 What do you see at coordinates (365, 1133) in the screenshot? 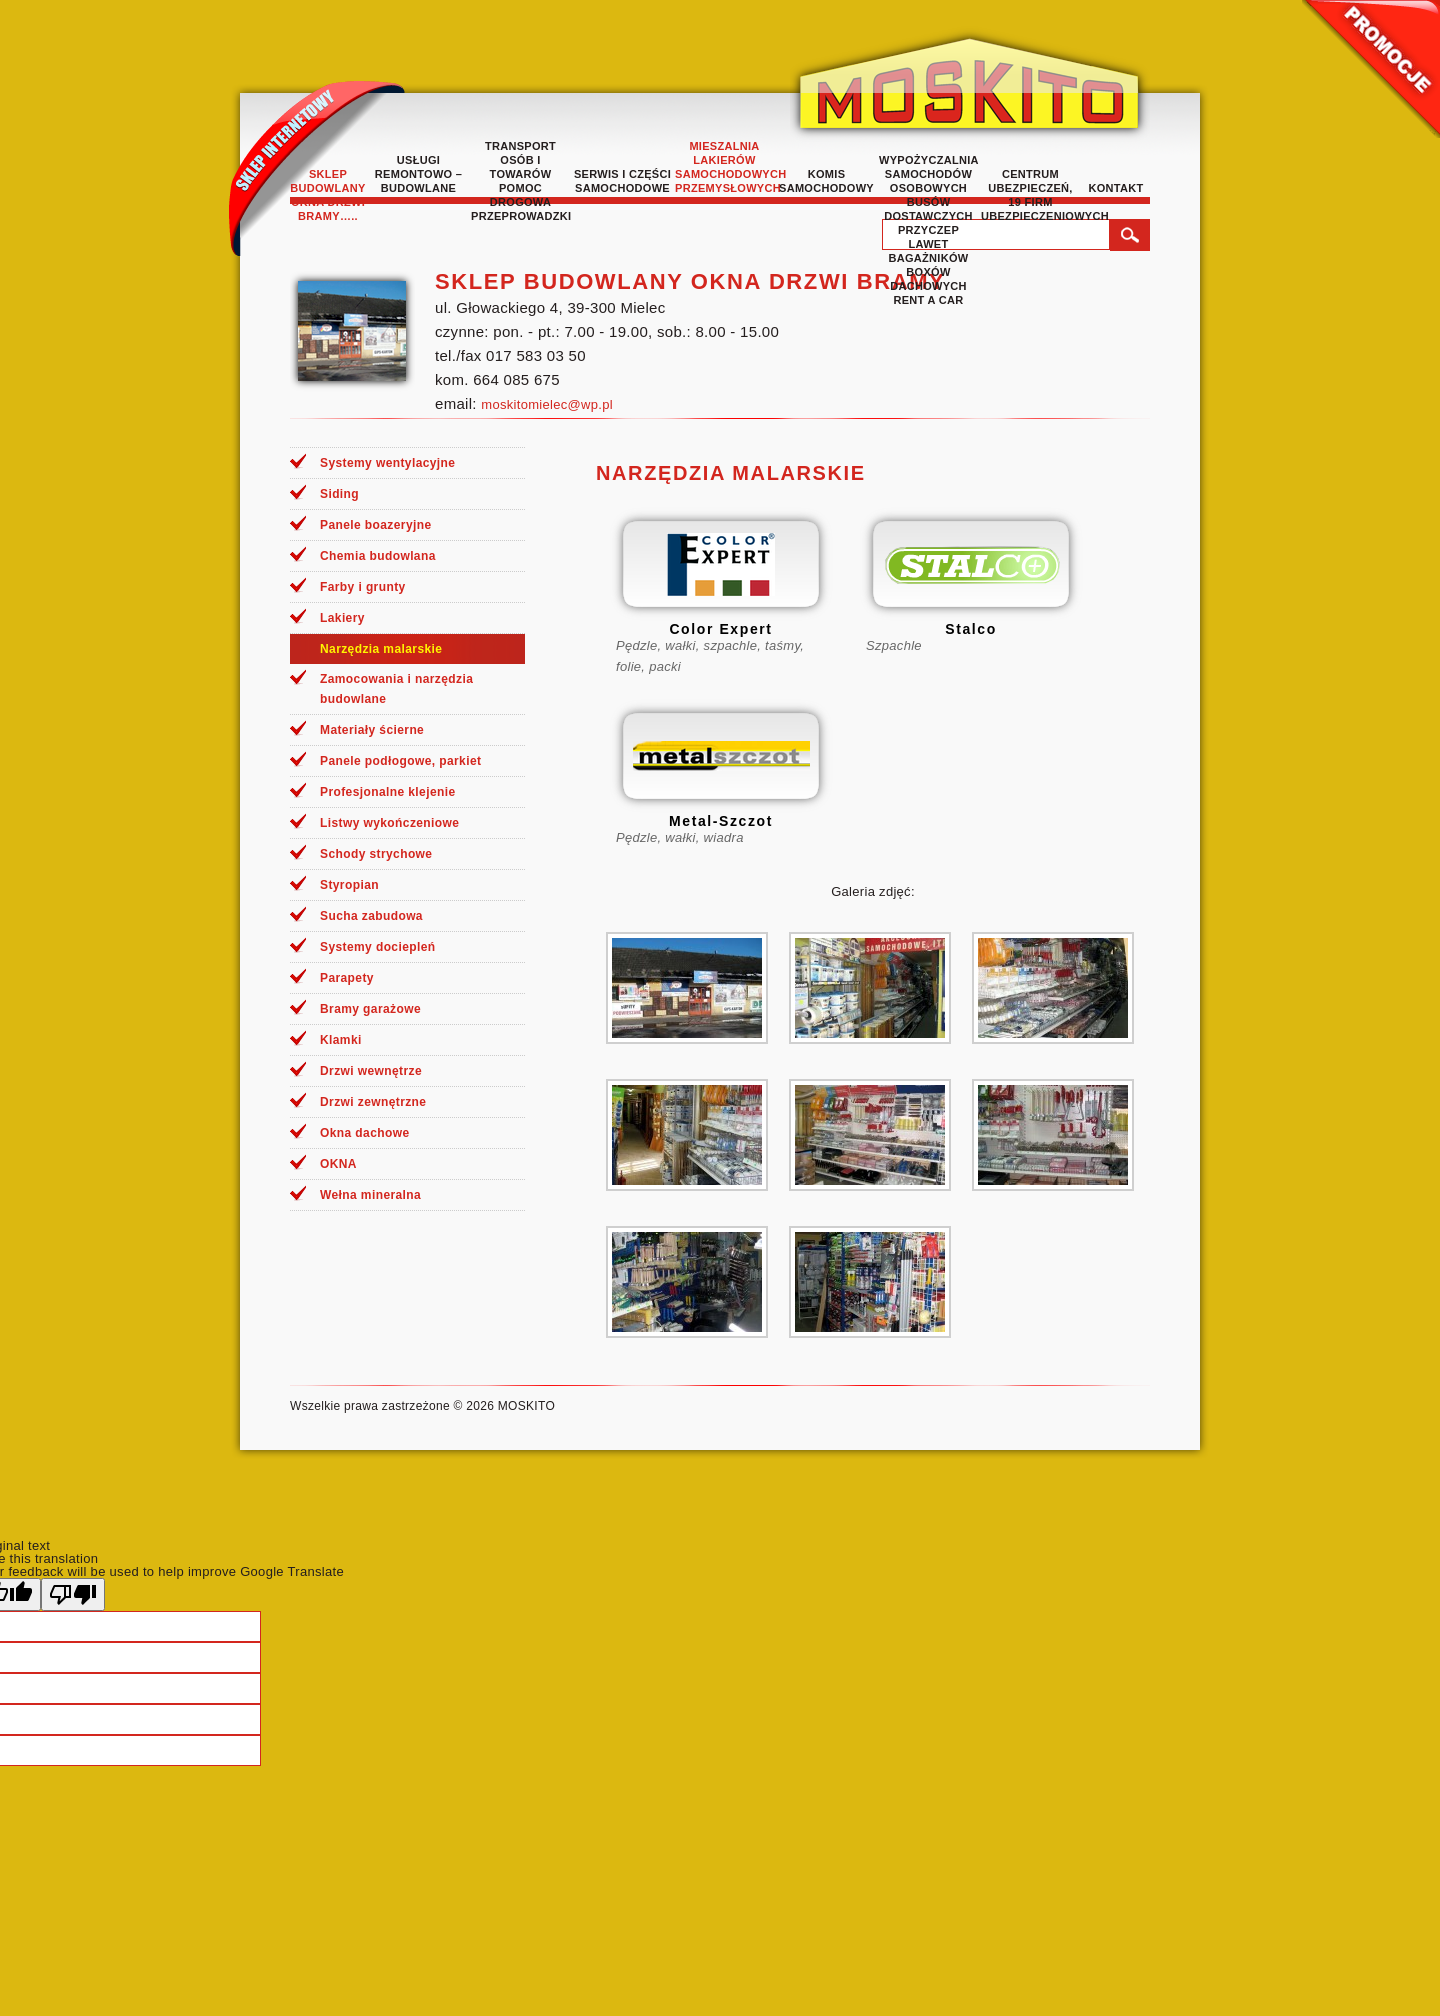
I see `Okna dachowe` at bounding box center [365, 1133].